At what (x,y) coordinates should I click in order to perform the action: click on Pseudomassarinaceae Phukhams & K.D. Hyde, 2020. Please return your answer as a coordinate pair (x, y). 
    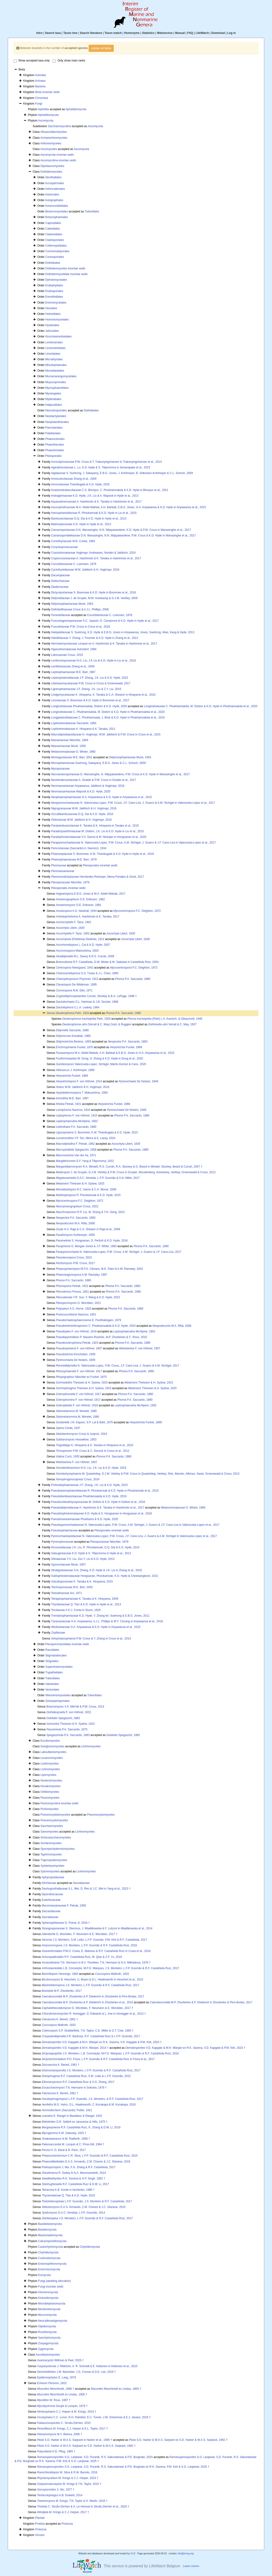
    Looking at the image, I should click on (84, 1519).